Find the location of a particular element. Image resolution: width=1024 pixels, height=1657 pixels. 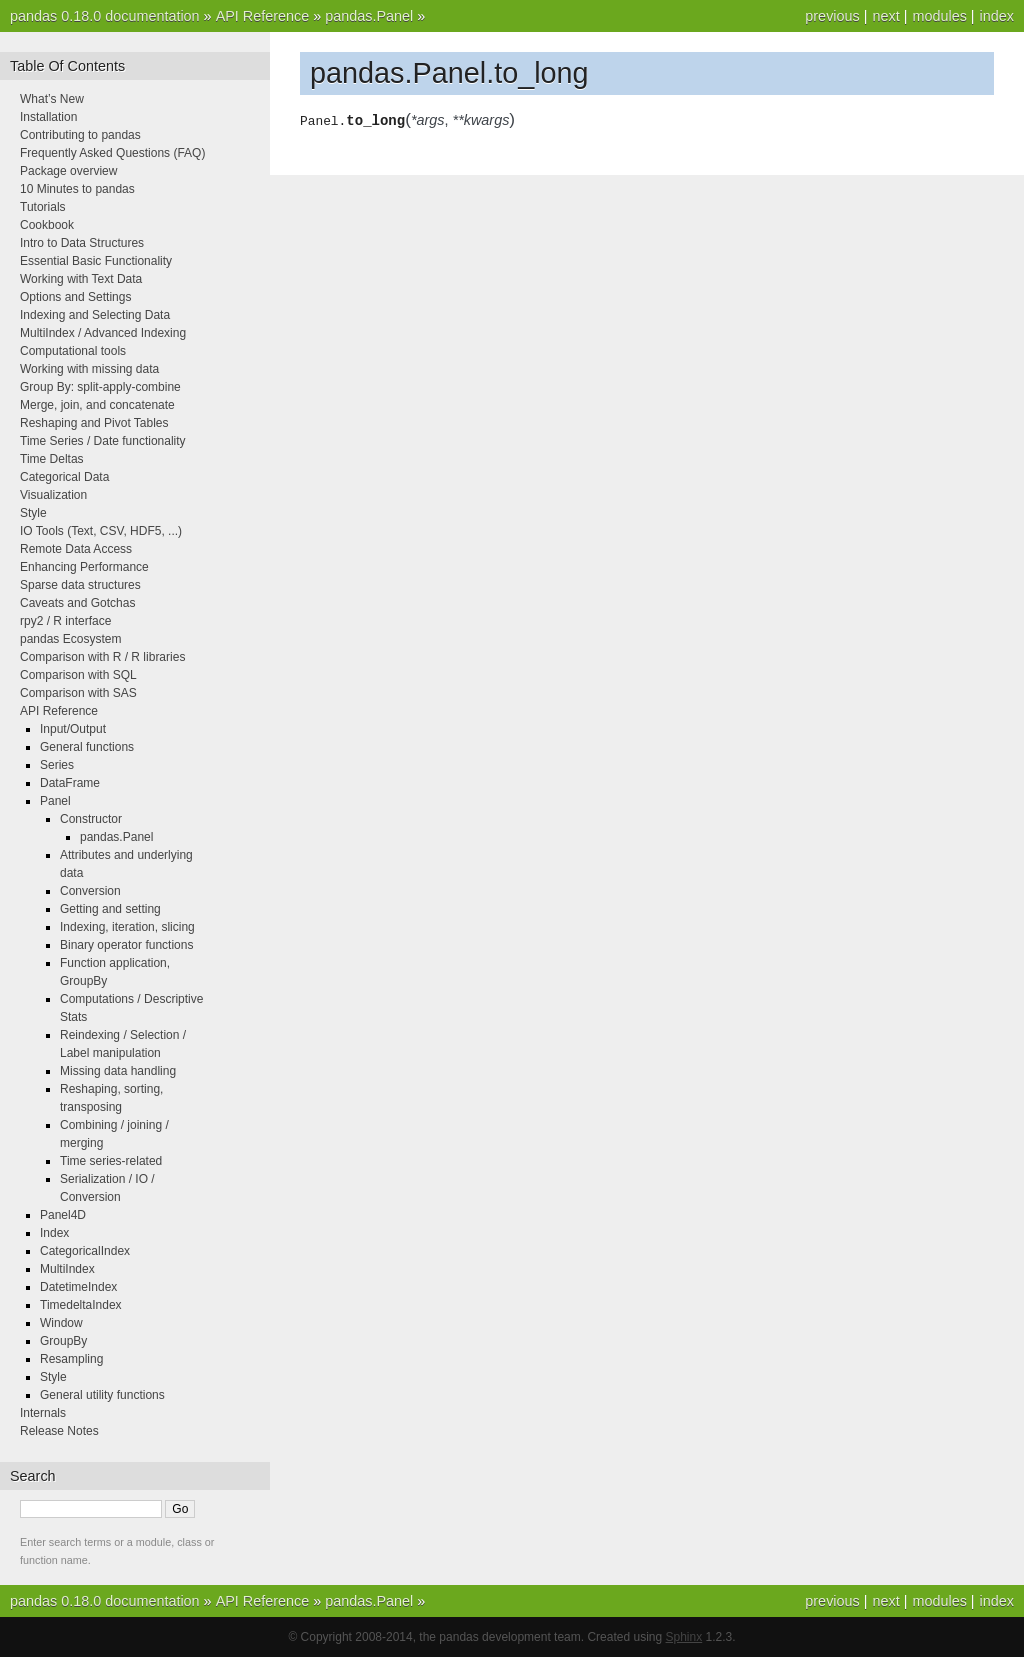

Options and Settings is located at coordinates (75, 297).